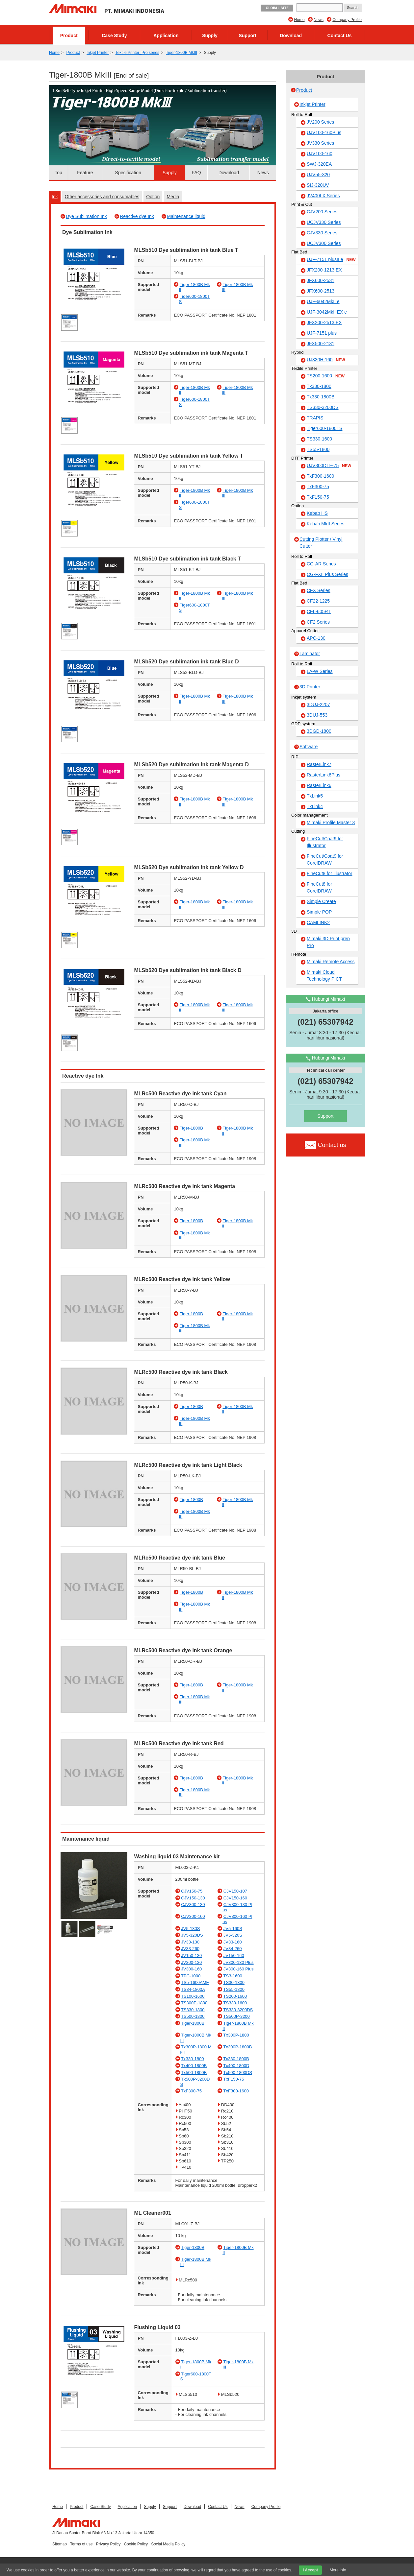 The height and width of the screenshot is (2576, 414). Describe the element at coordinates (324, 975) in the screenshot. I see `Mimaki Cloud Technology PICT` at that location.